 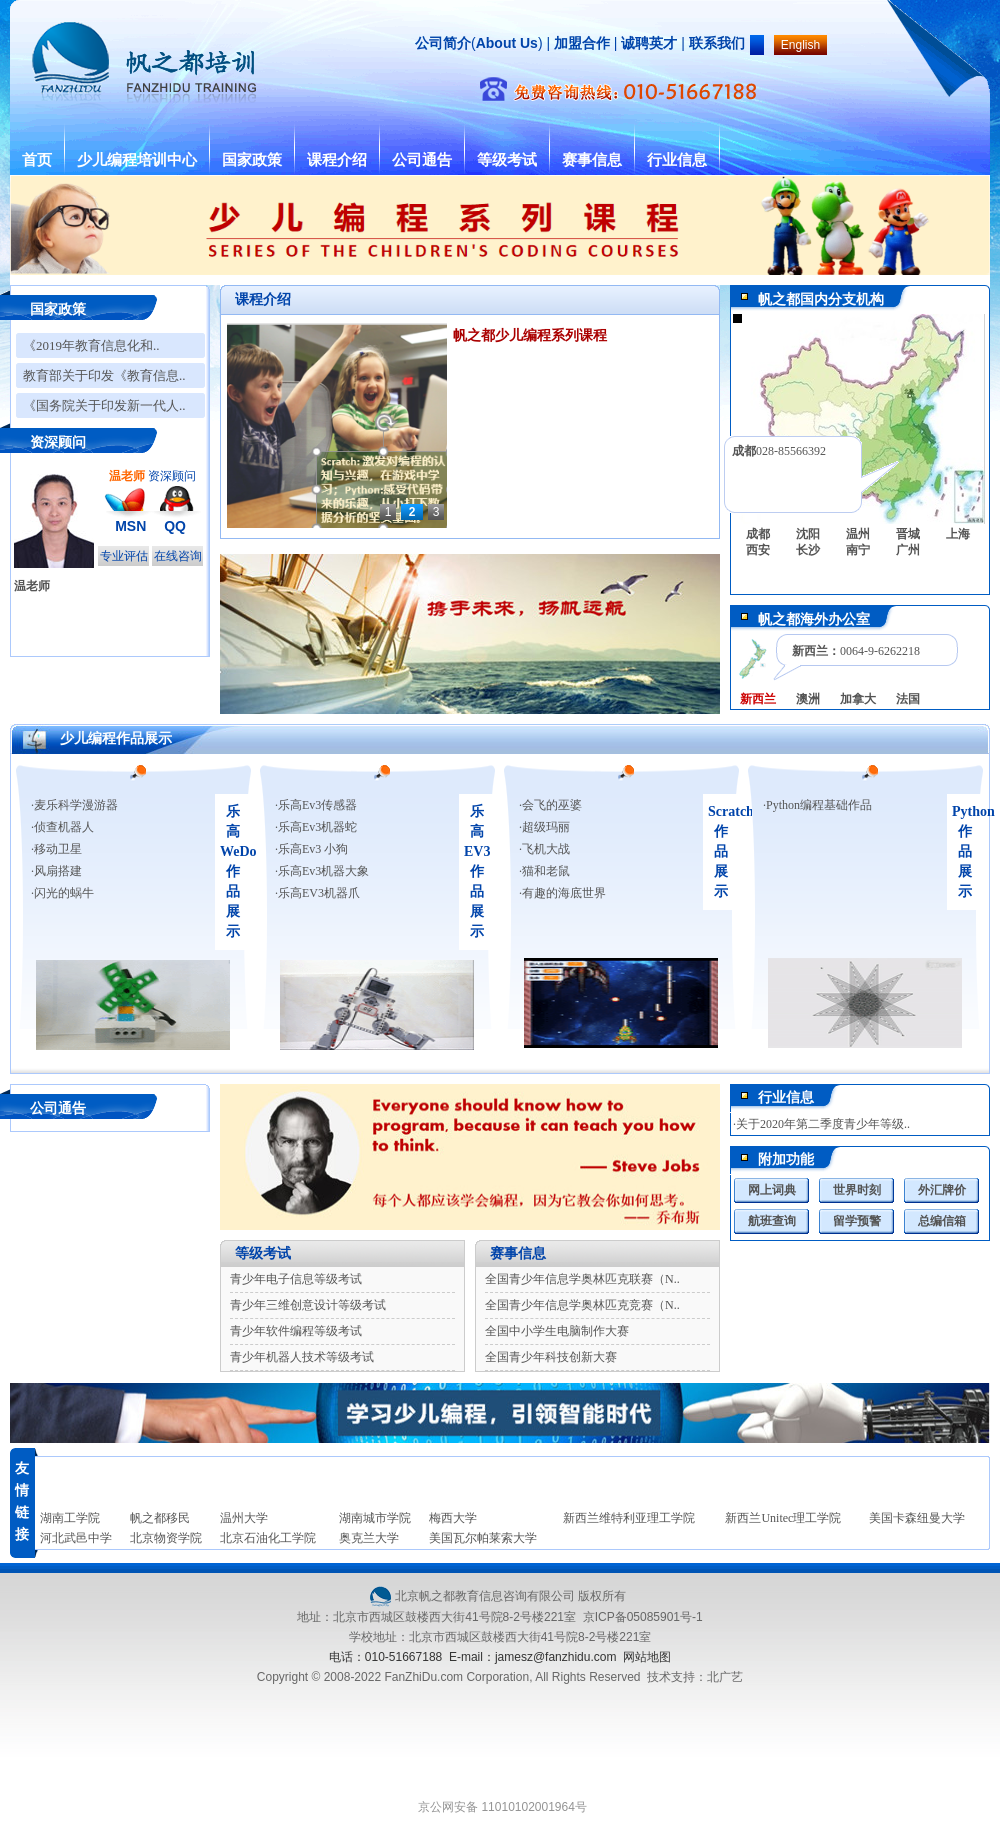 What do you see at coordinates (557, 1331) in the screenshot?
I see `全国中小学生电脑制作大赛` at bounding box center [557, 1331].